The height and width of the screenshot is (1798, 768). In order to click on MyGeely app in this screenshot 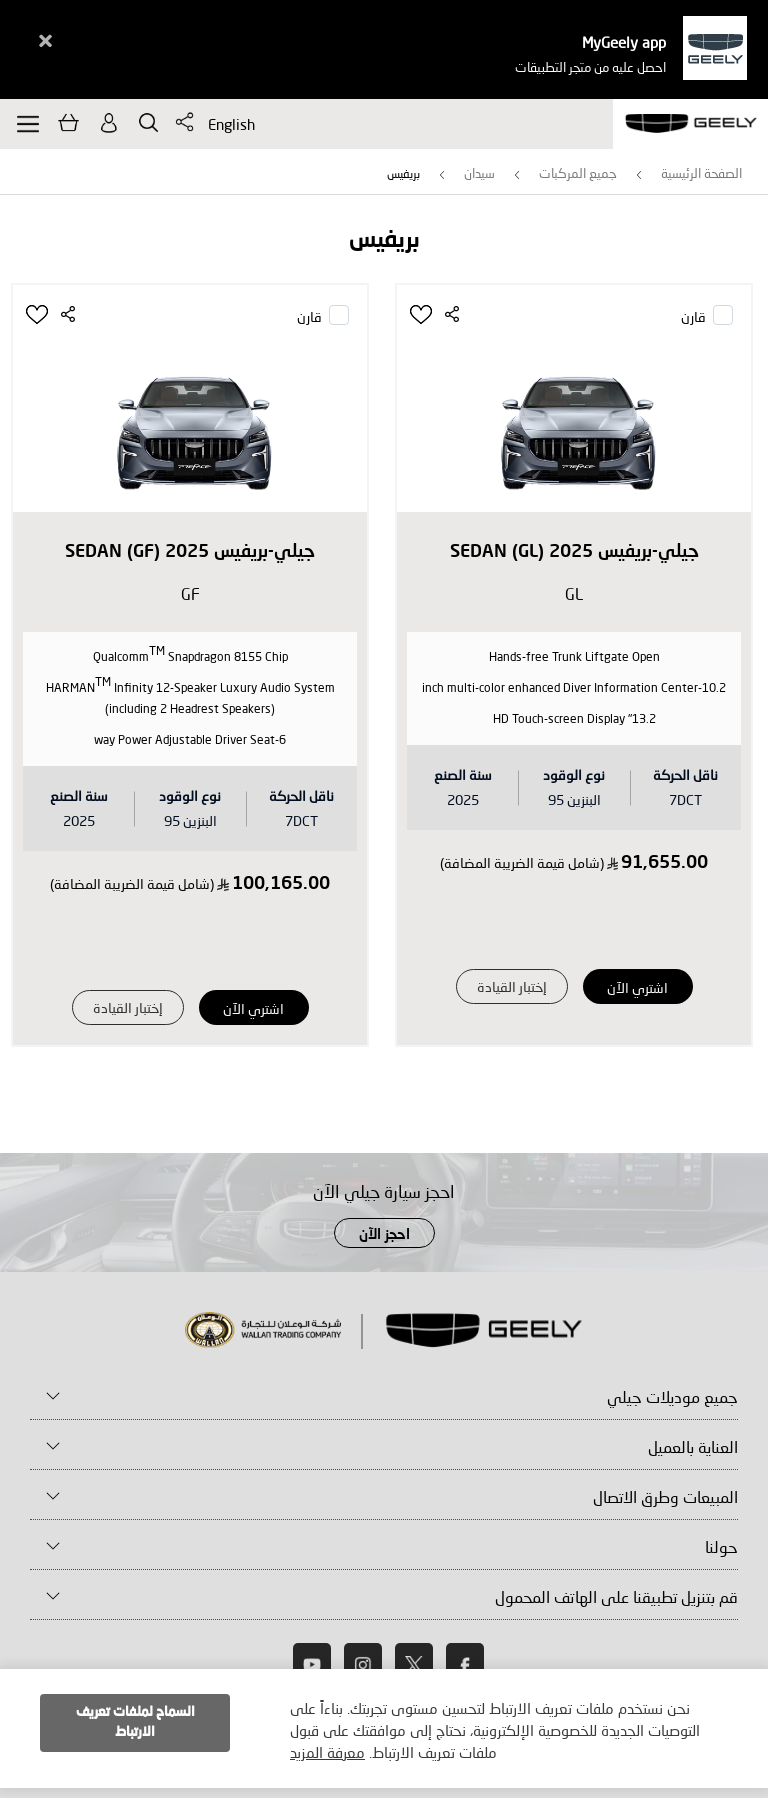, I will do `click(624, 42)`.